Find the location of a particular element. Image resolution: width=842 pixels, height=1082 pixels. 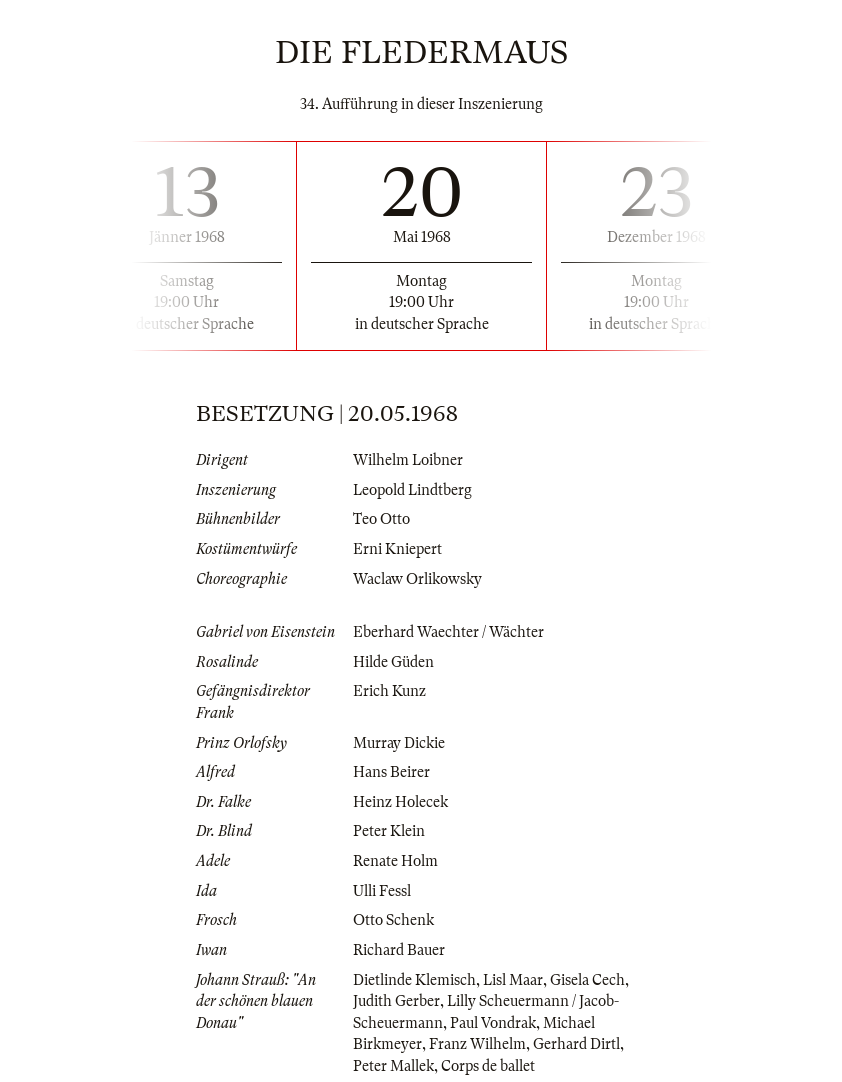

Erich Kunz is located at coordinates (389, 691).